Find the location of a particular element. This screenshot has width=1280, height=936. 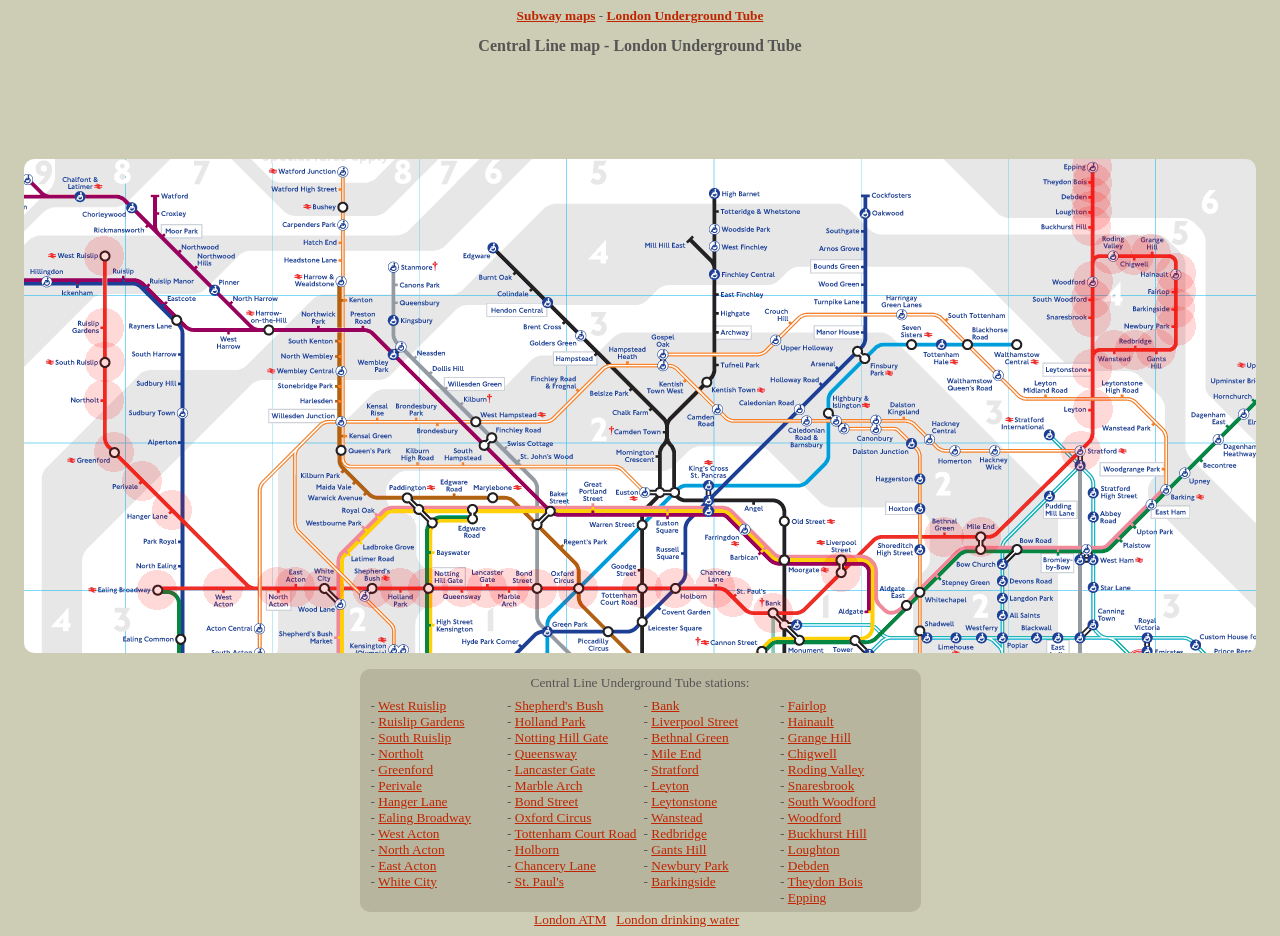

White City is located at coordinates (407, 881).